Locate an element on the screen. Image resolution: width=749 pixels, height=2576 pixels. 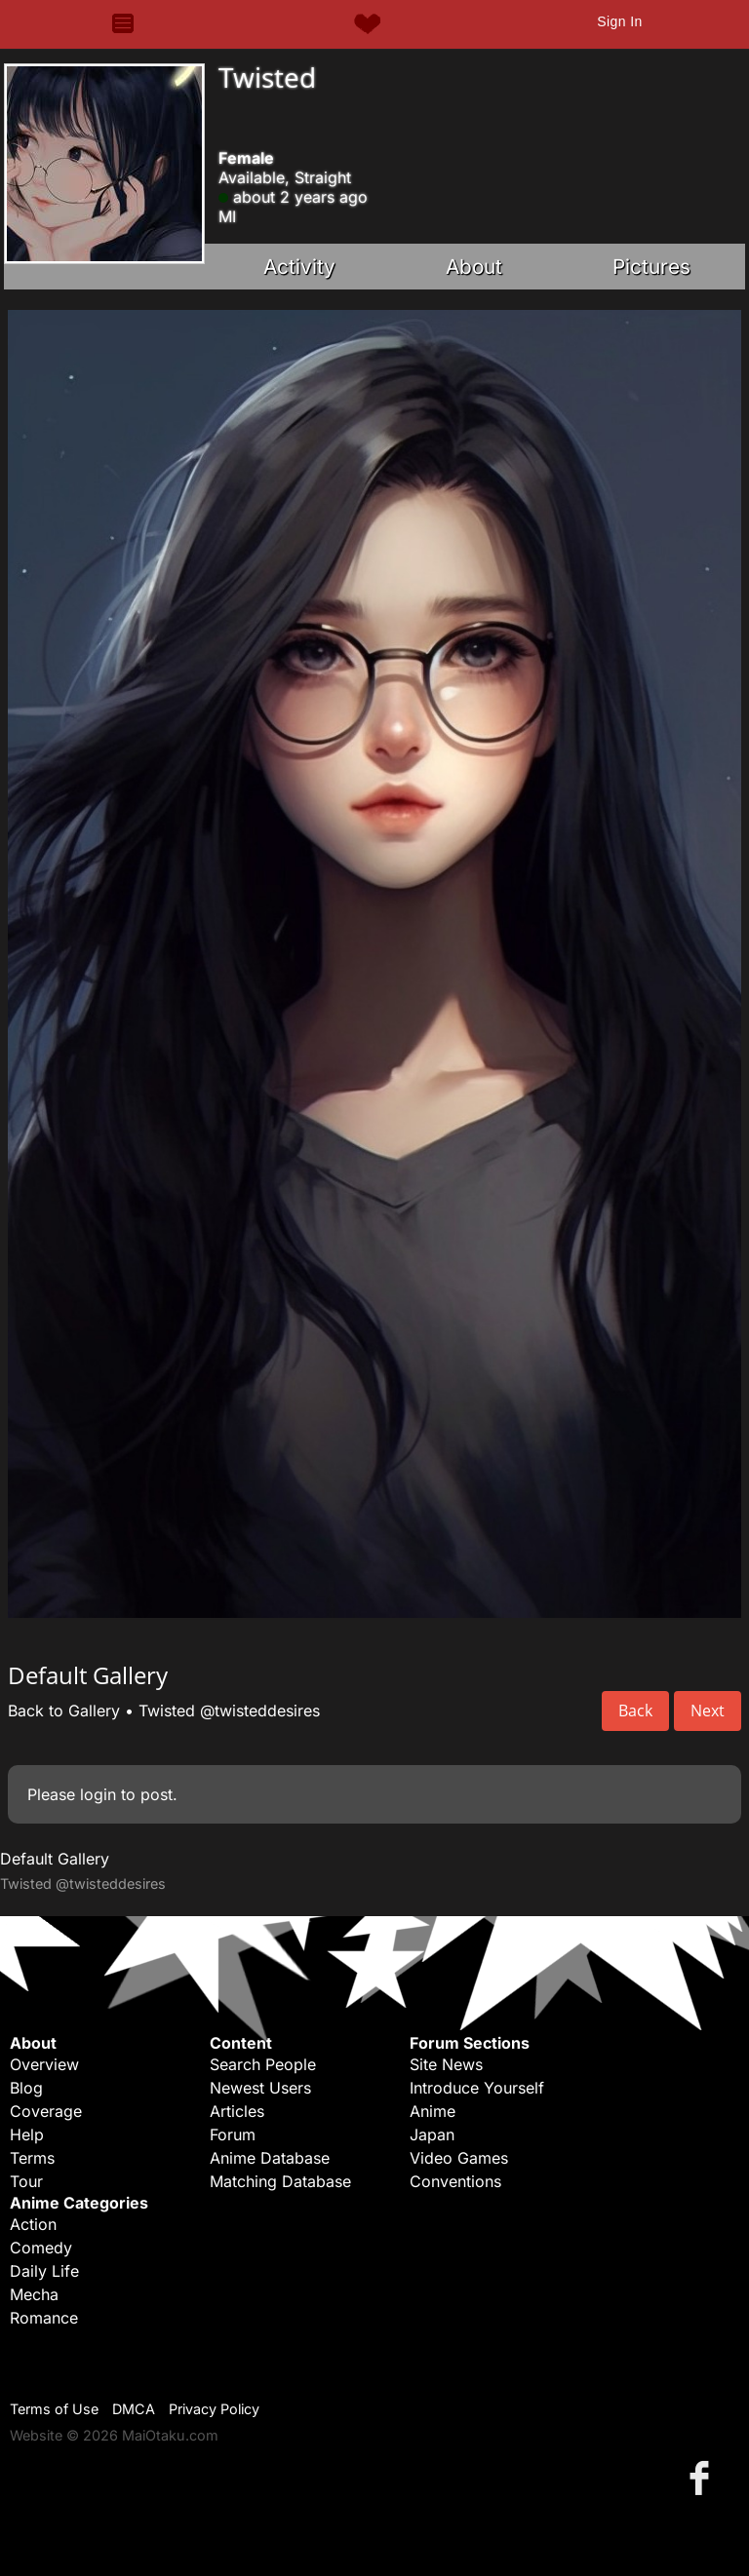
Site News is located at coordinates (446, 2064).